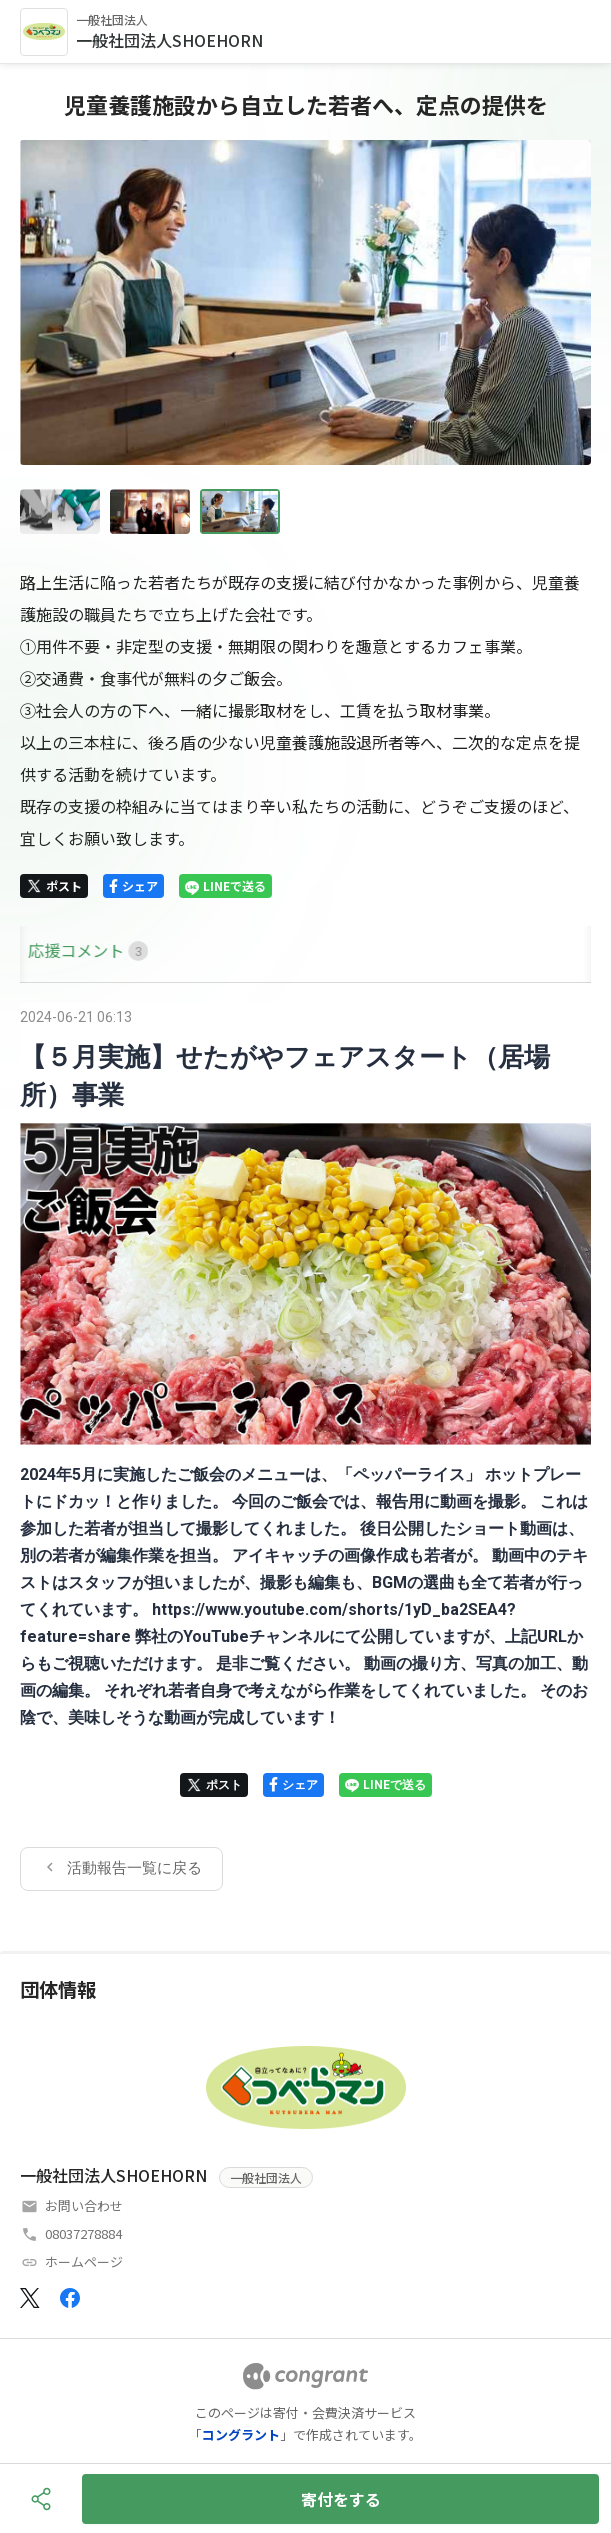  Describe the element at coordinates (43, 950) in the screenshot. I see `[tab]` at that location.